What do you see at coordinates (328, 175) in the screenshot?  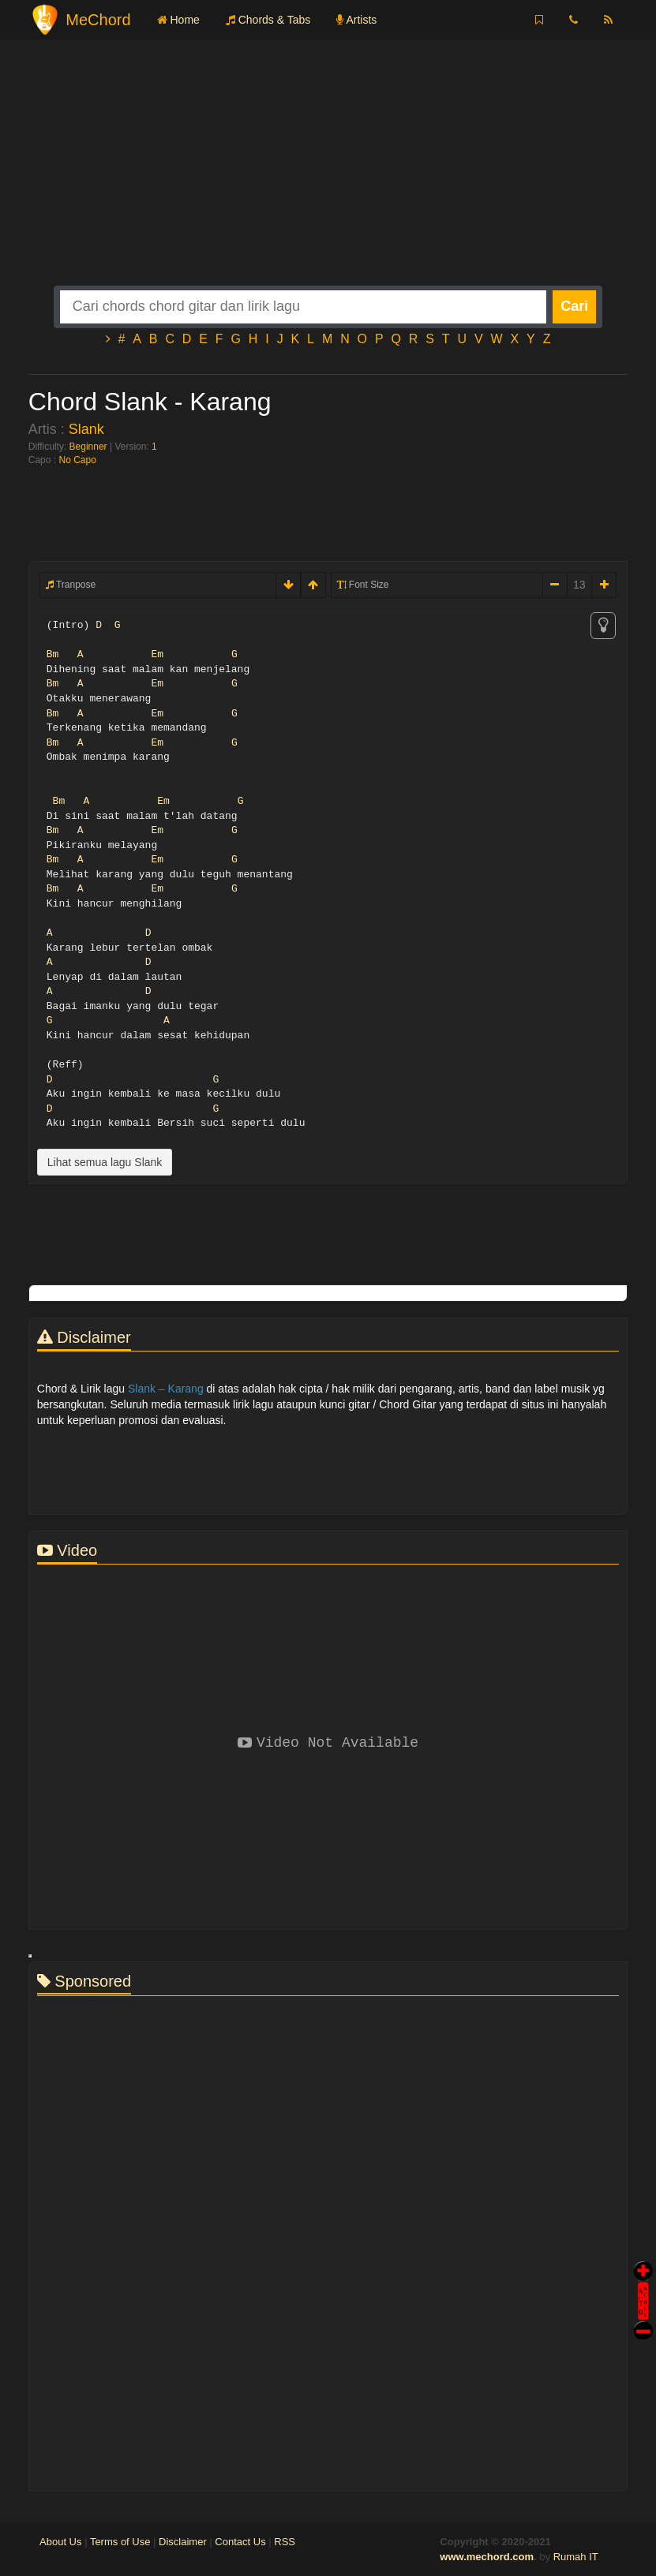 I see `[Advertisement]` at bounding box center [328, 175].